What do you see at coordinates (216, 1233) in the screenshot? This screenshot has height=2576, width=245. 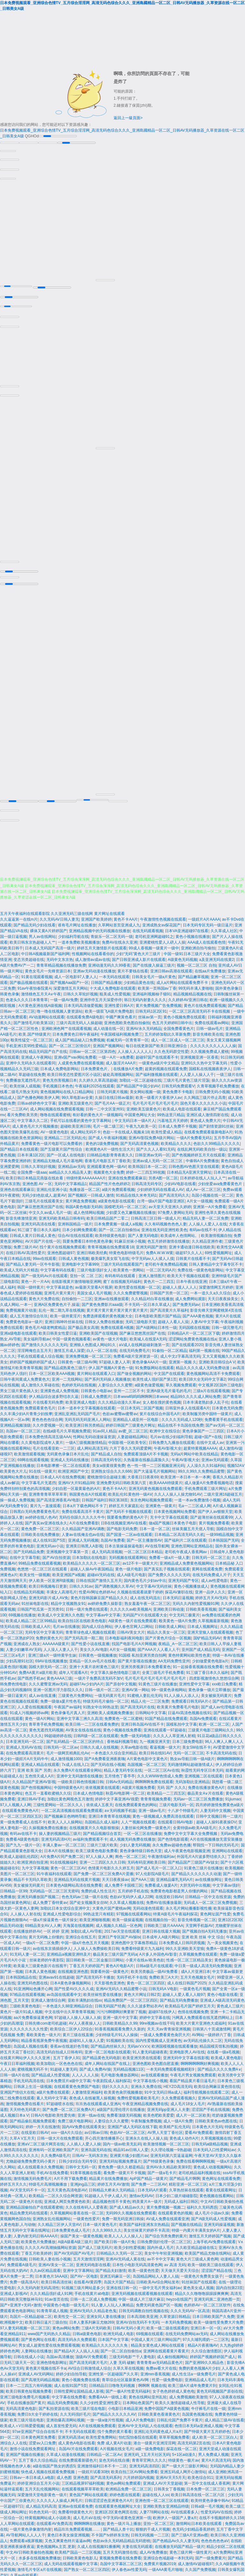 I see `欧美激情视频自拍` at bounding box center [216, 1233].